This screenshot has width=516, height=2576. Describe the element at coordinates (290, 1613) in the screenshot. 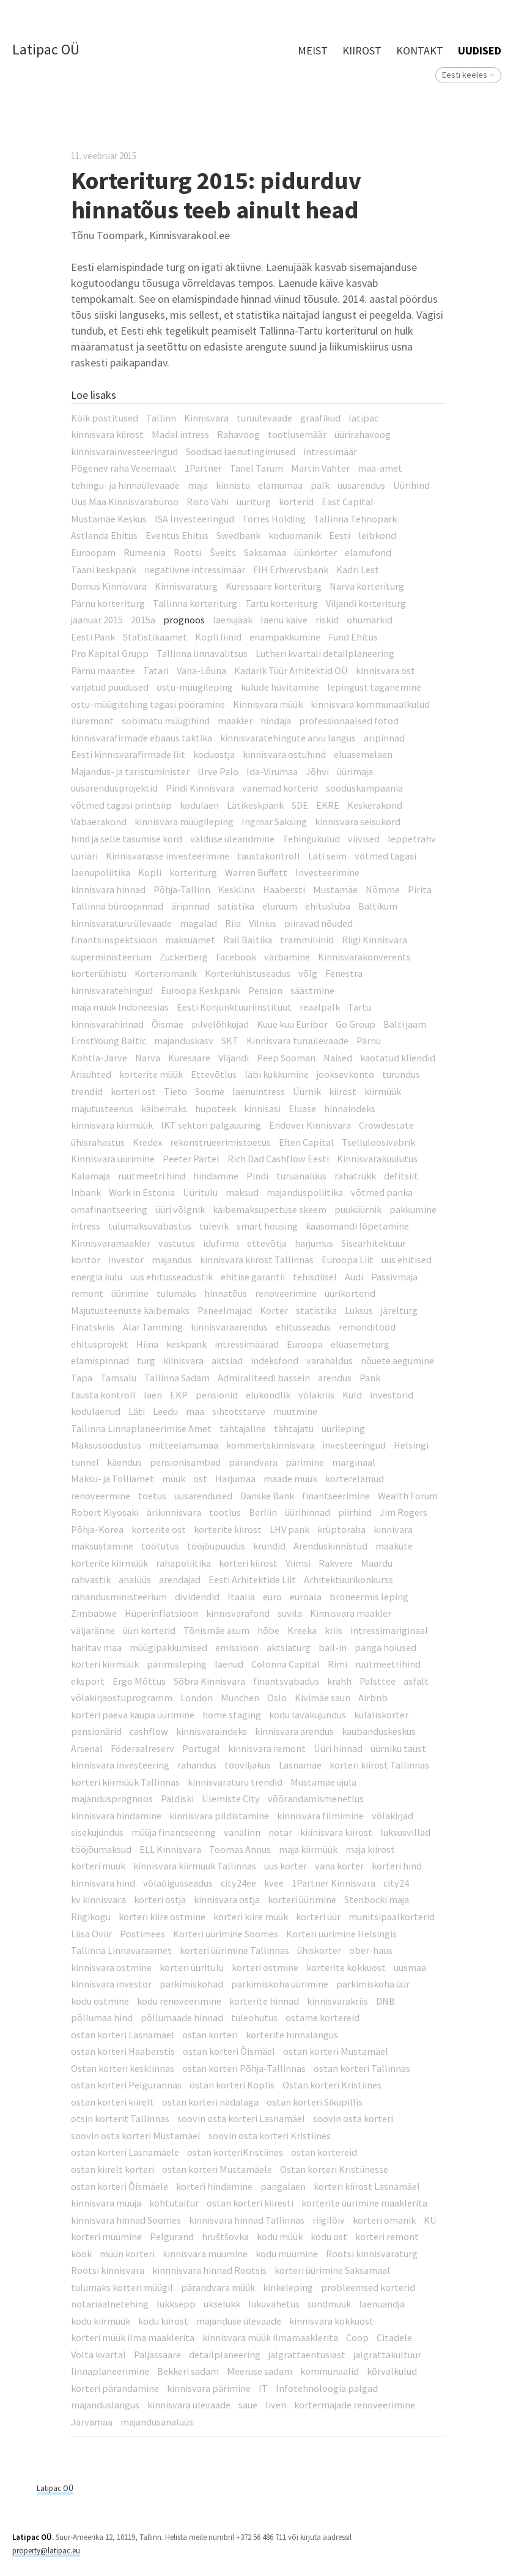

I see `suvila` at that location.